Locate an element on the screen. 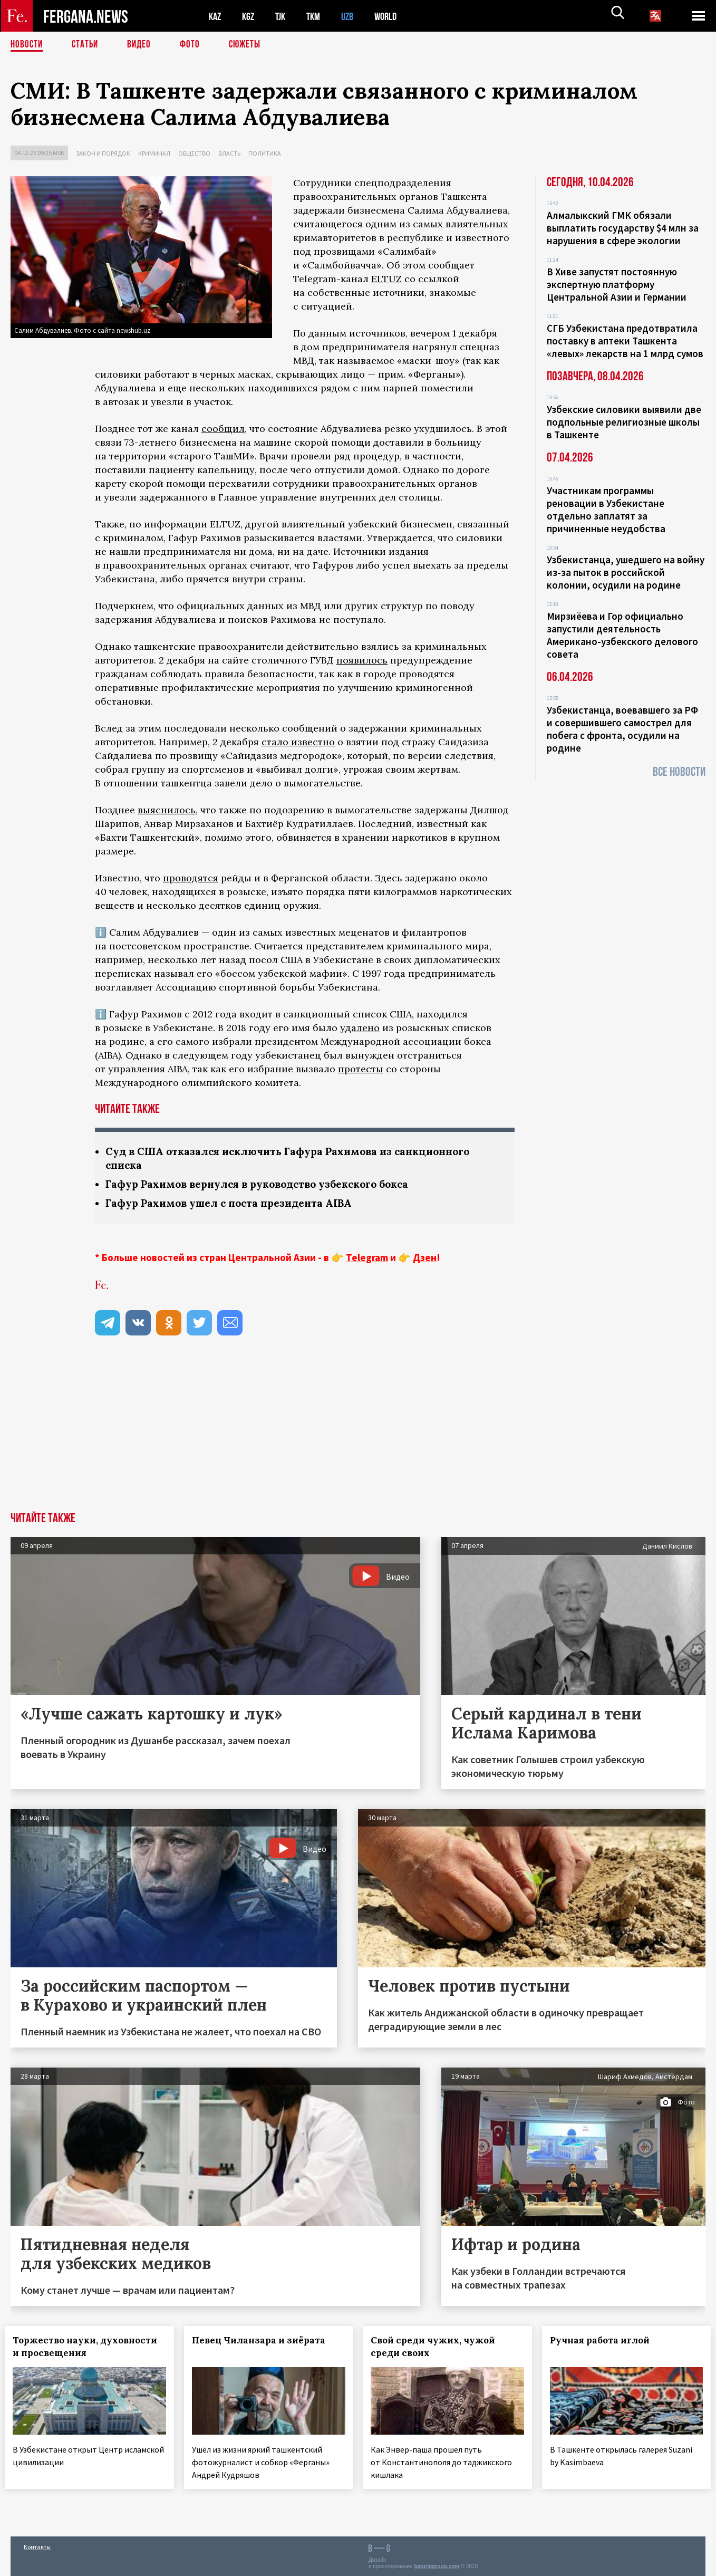 The image size is (716, 2576). Фото is located at coordinates (194, 45).